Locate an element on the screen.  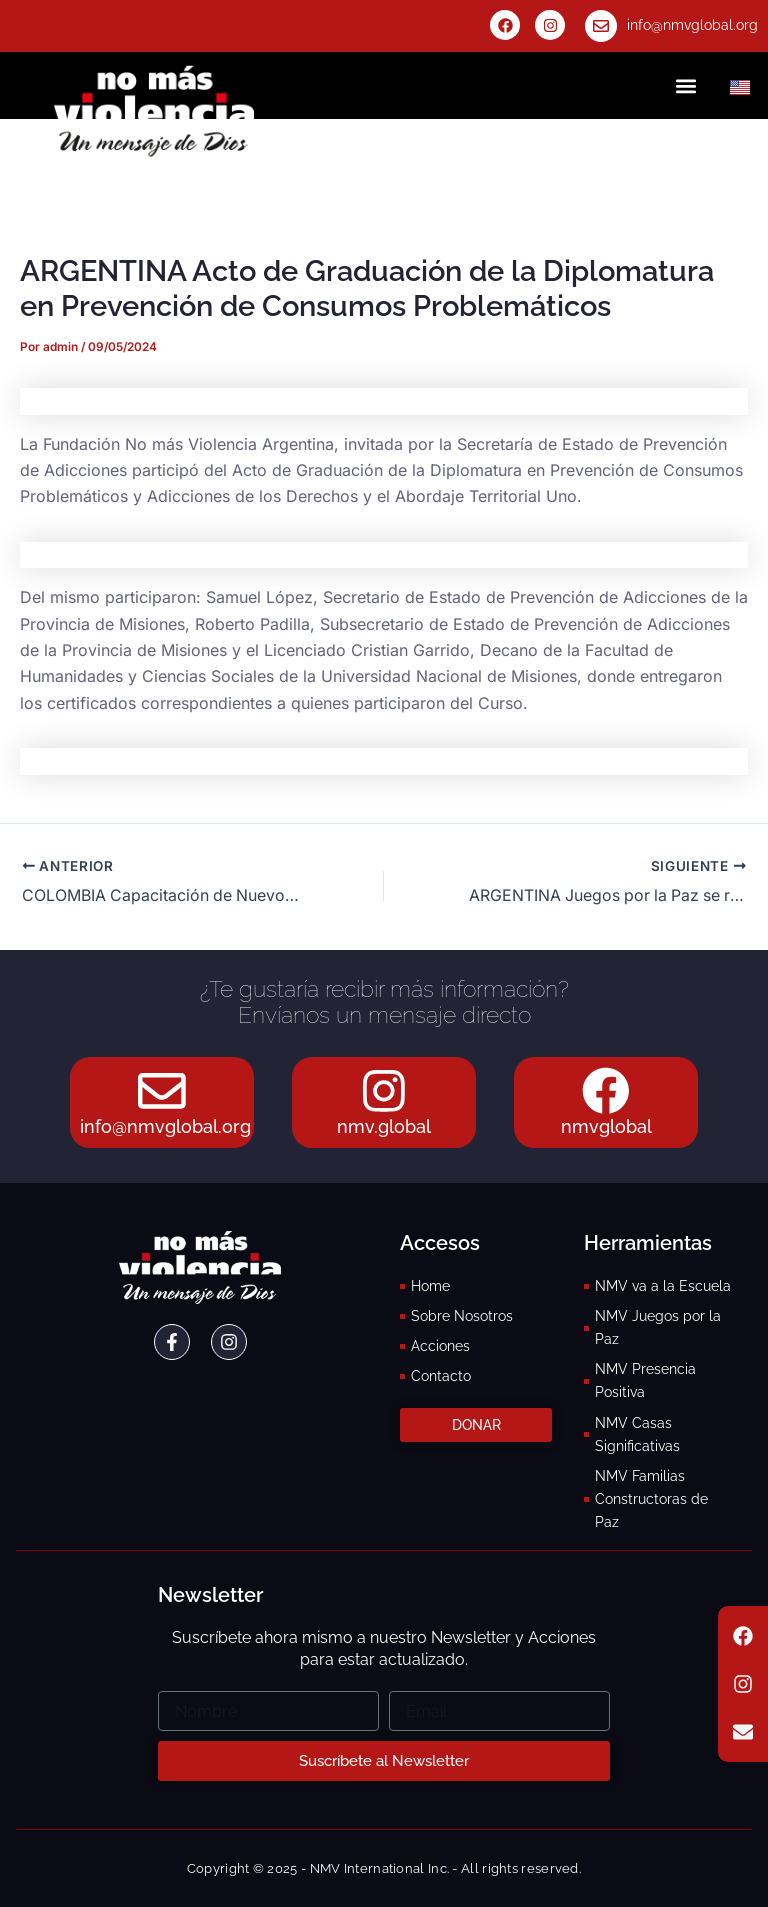
[button] is located at coordinates (686, 85).